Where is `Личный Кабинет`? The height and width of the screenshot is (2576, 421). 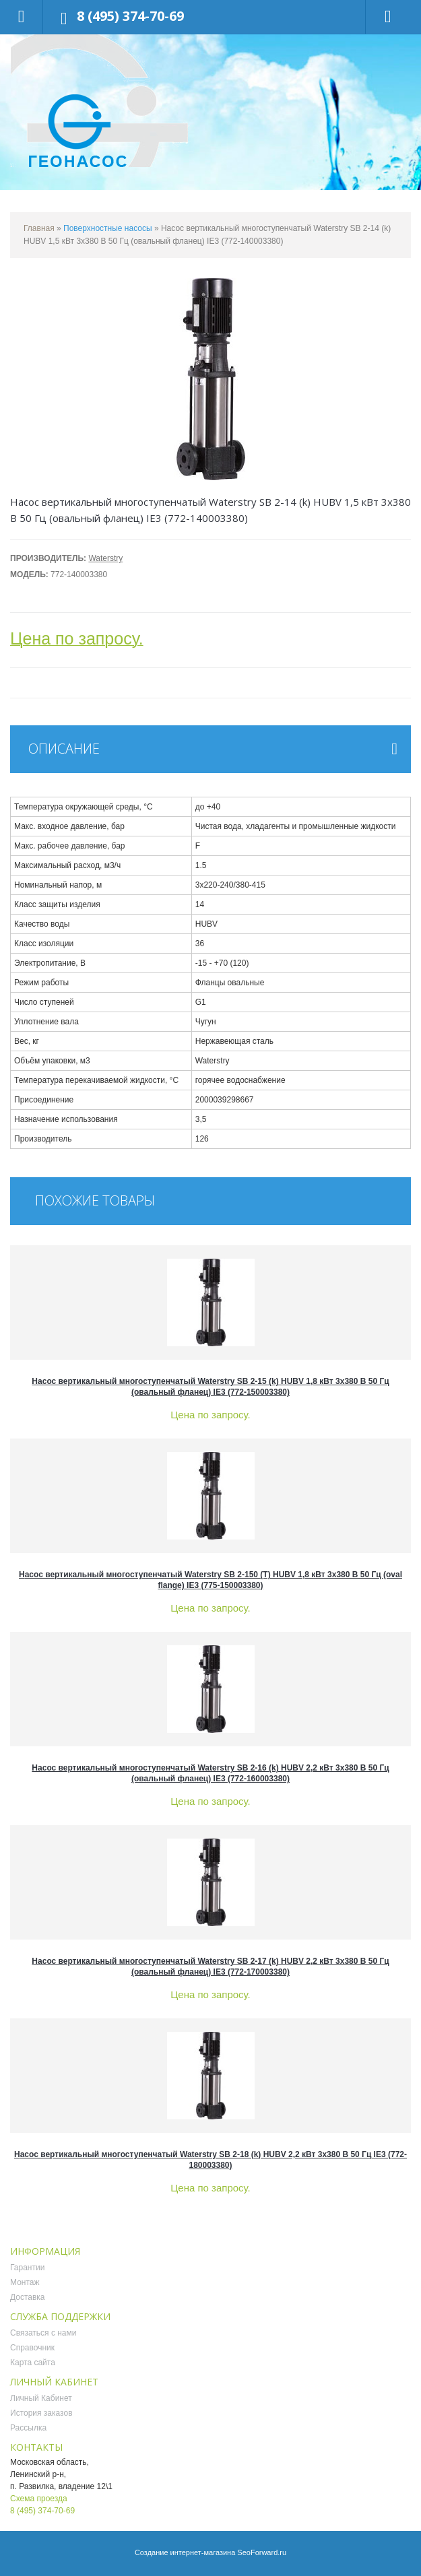
Личный Кабинет is located at coordinates (41, 2398).